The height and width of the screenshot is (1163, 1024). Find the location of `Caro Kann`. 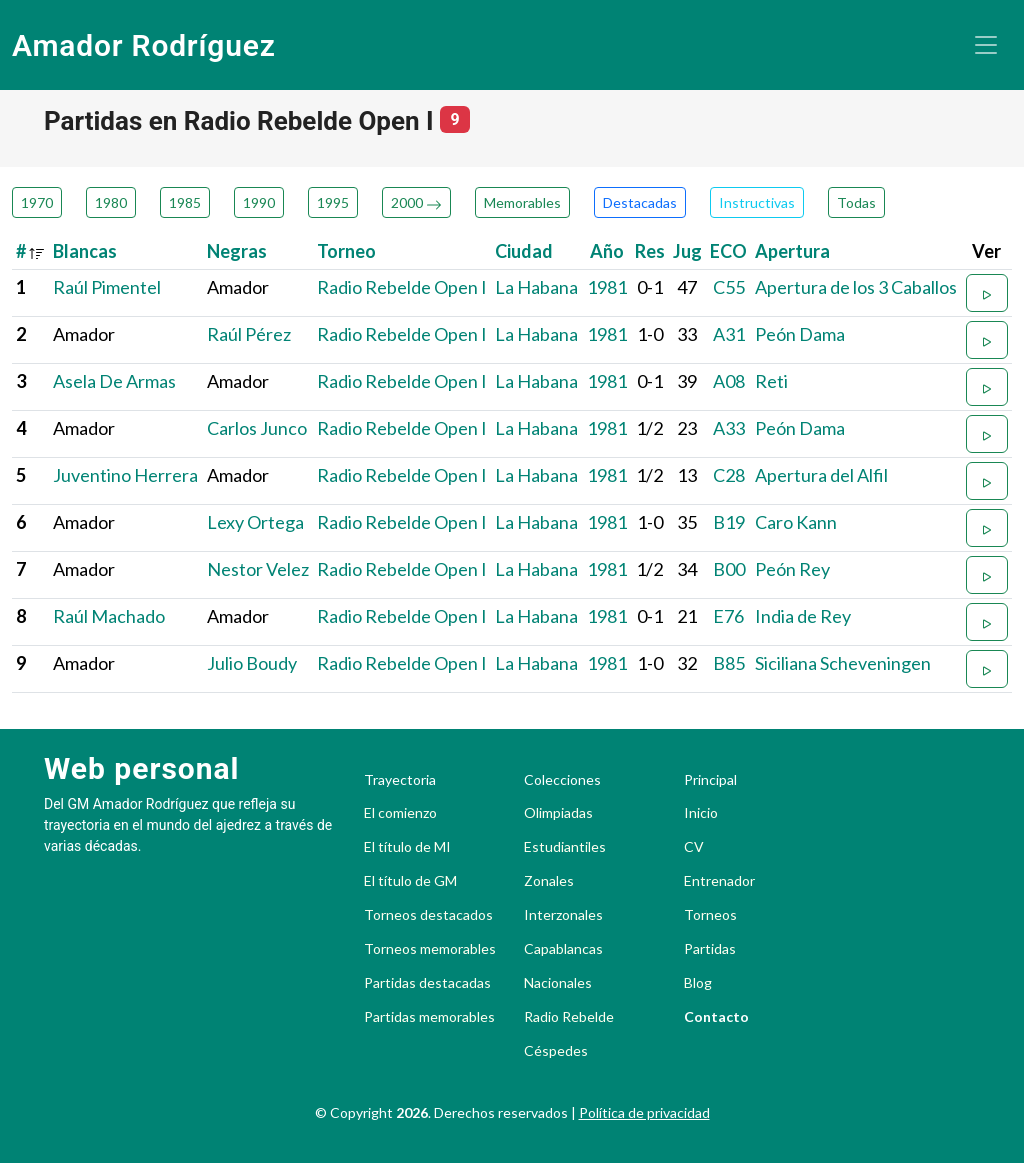

Caro Kann is located at coordinates (796, 522).